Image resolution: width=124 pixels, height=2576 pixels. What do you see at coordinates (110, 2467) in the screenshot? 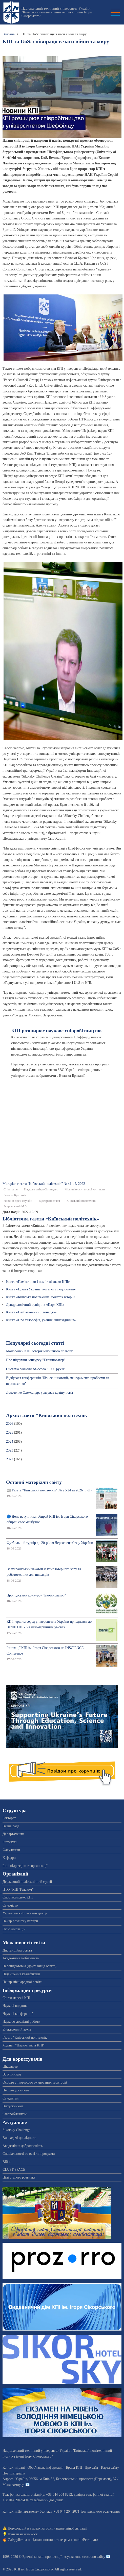
I see `Карта сайту` at bounding box center [110, 2467].